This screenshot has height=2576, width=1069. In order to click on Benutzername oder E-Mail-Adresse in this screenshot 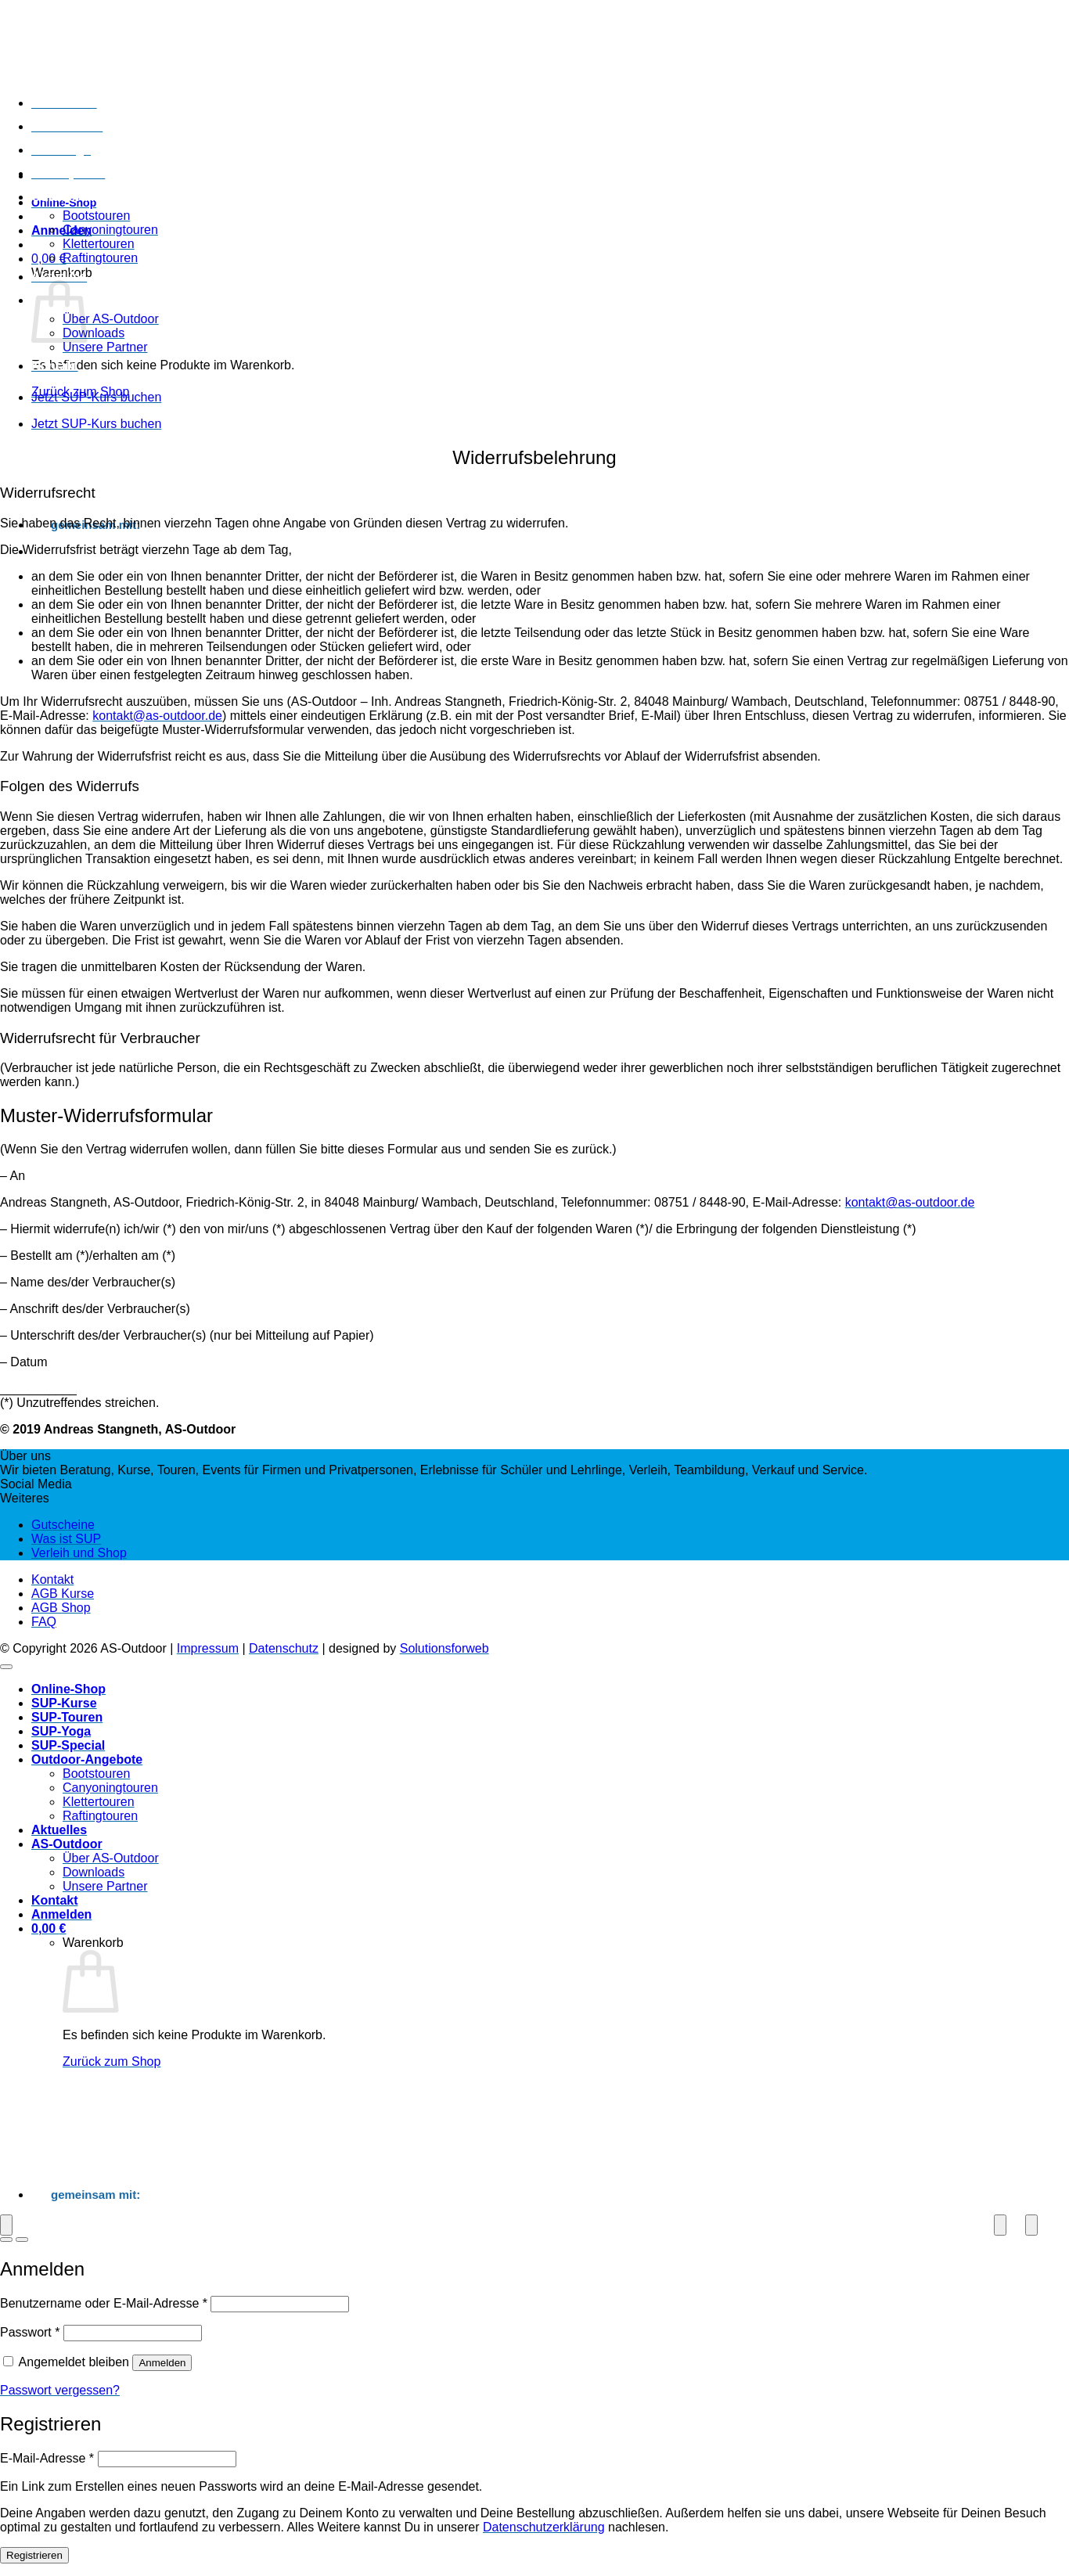, I will do `click(103, 2303)`.